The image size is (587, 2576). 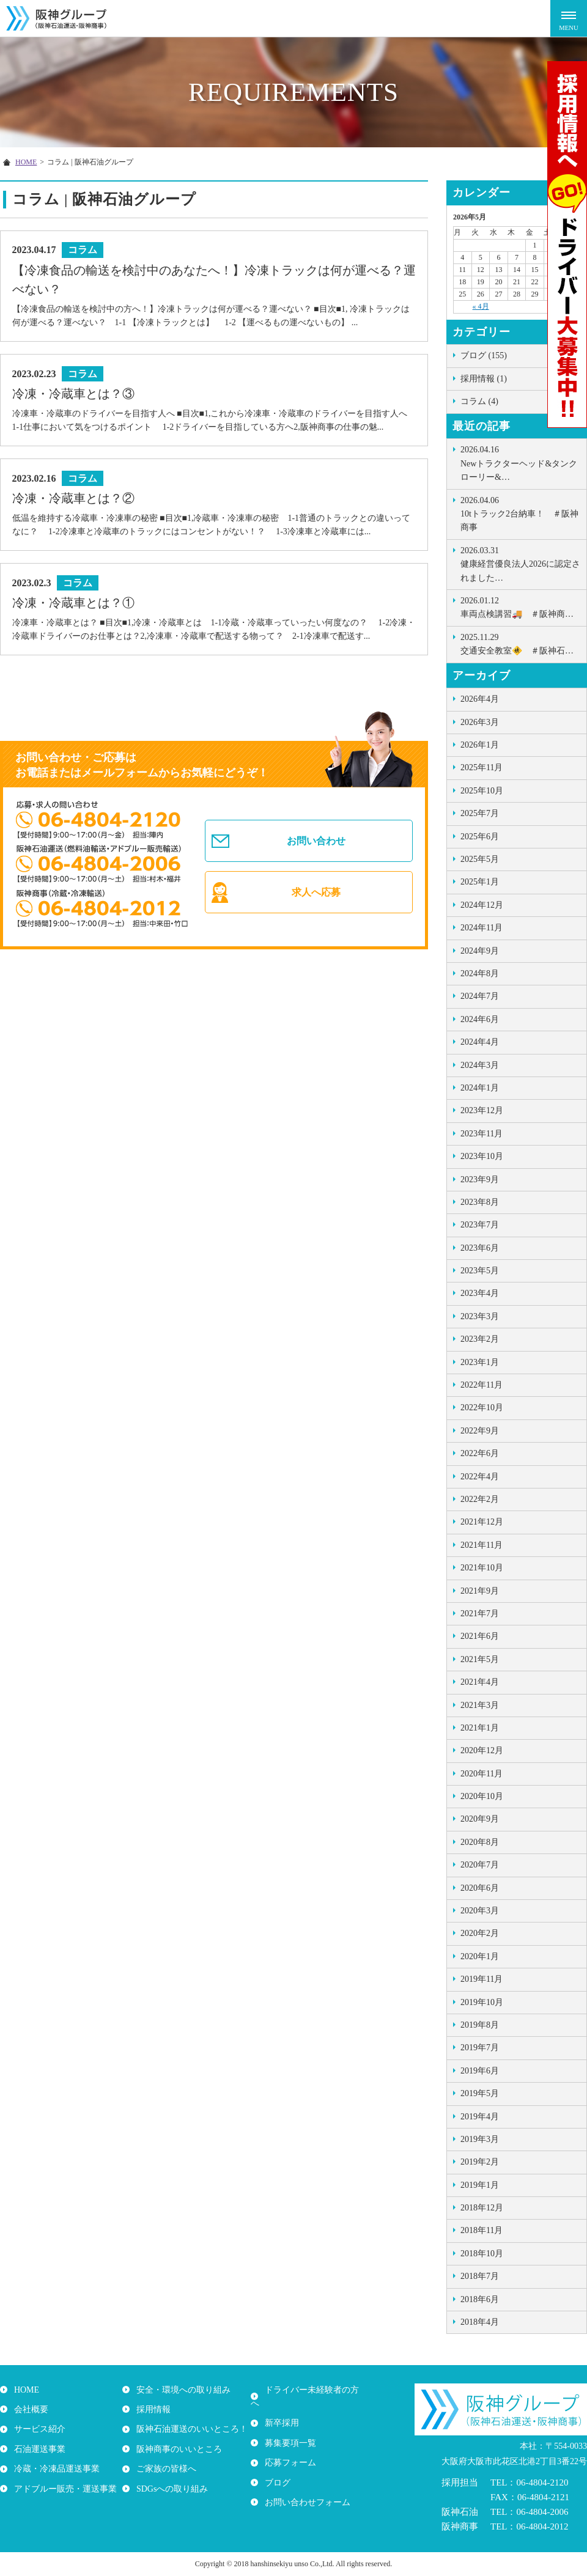 What do you see at coordinates (316, 845) in the screenshot?
I see `お問い合わせ` at bounding box center [316, 845].